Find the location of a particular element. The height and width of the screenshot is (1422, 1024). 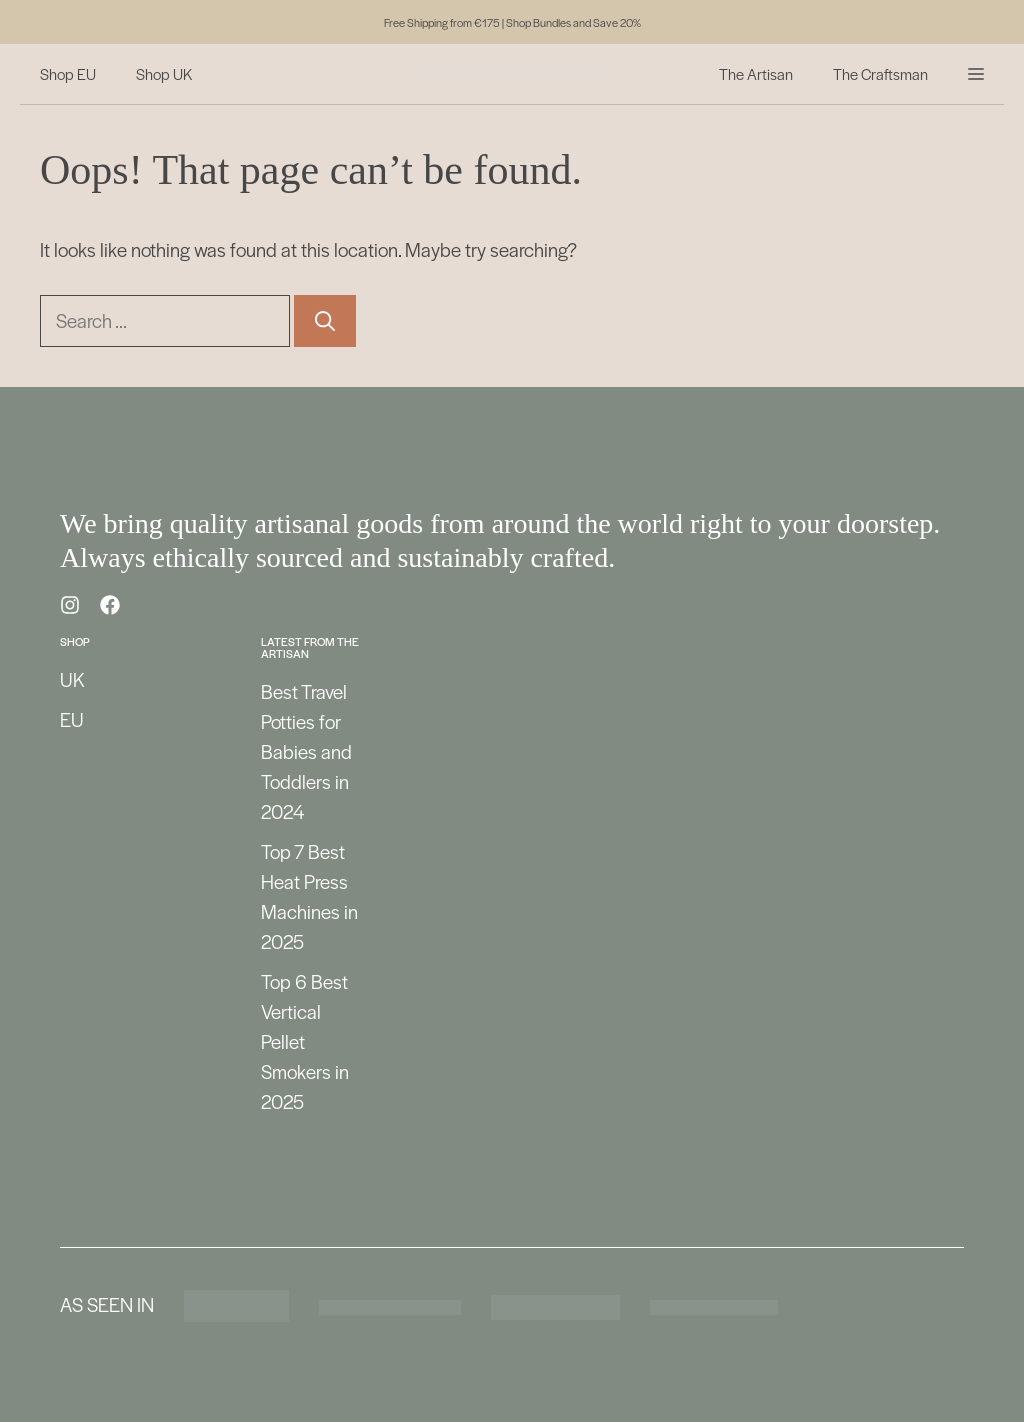

[Search] is located at coordinates (325, 321).